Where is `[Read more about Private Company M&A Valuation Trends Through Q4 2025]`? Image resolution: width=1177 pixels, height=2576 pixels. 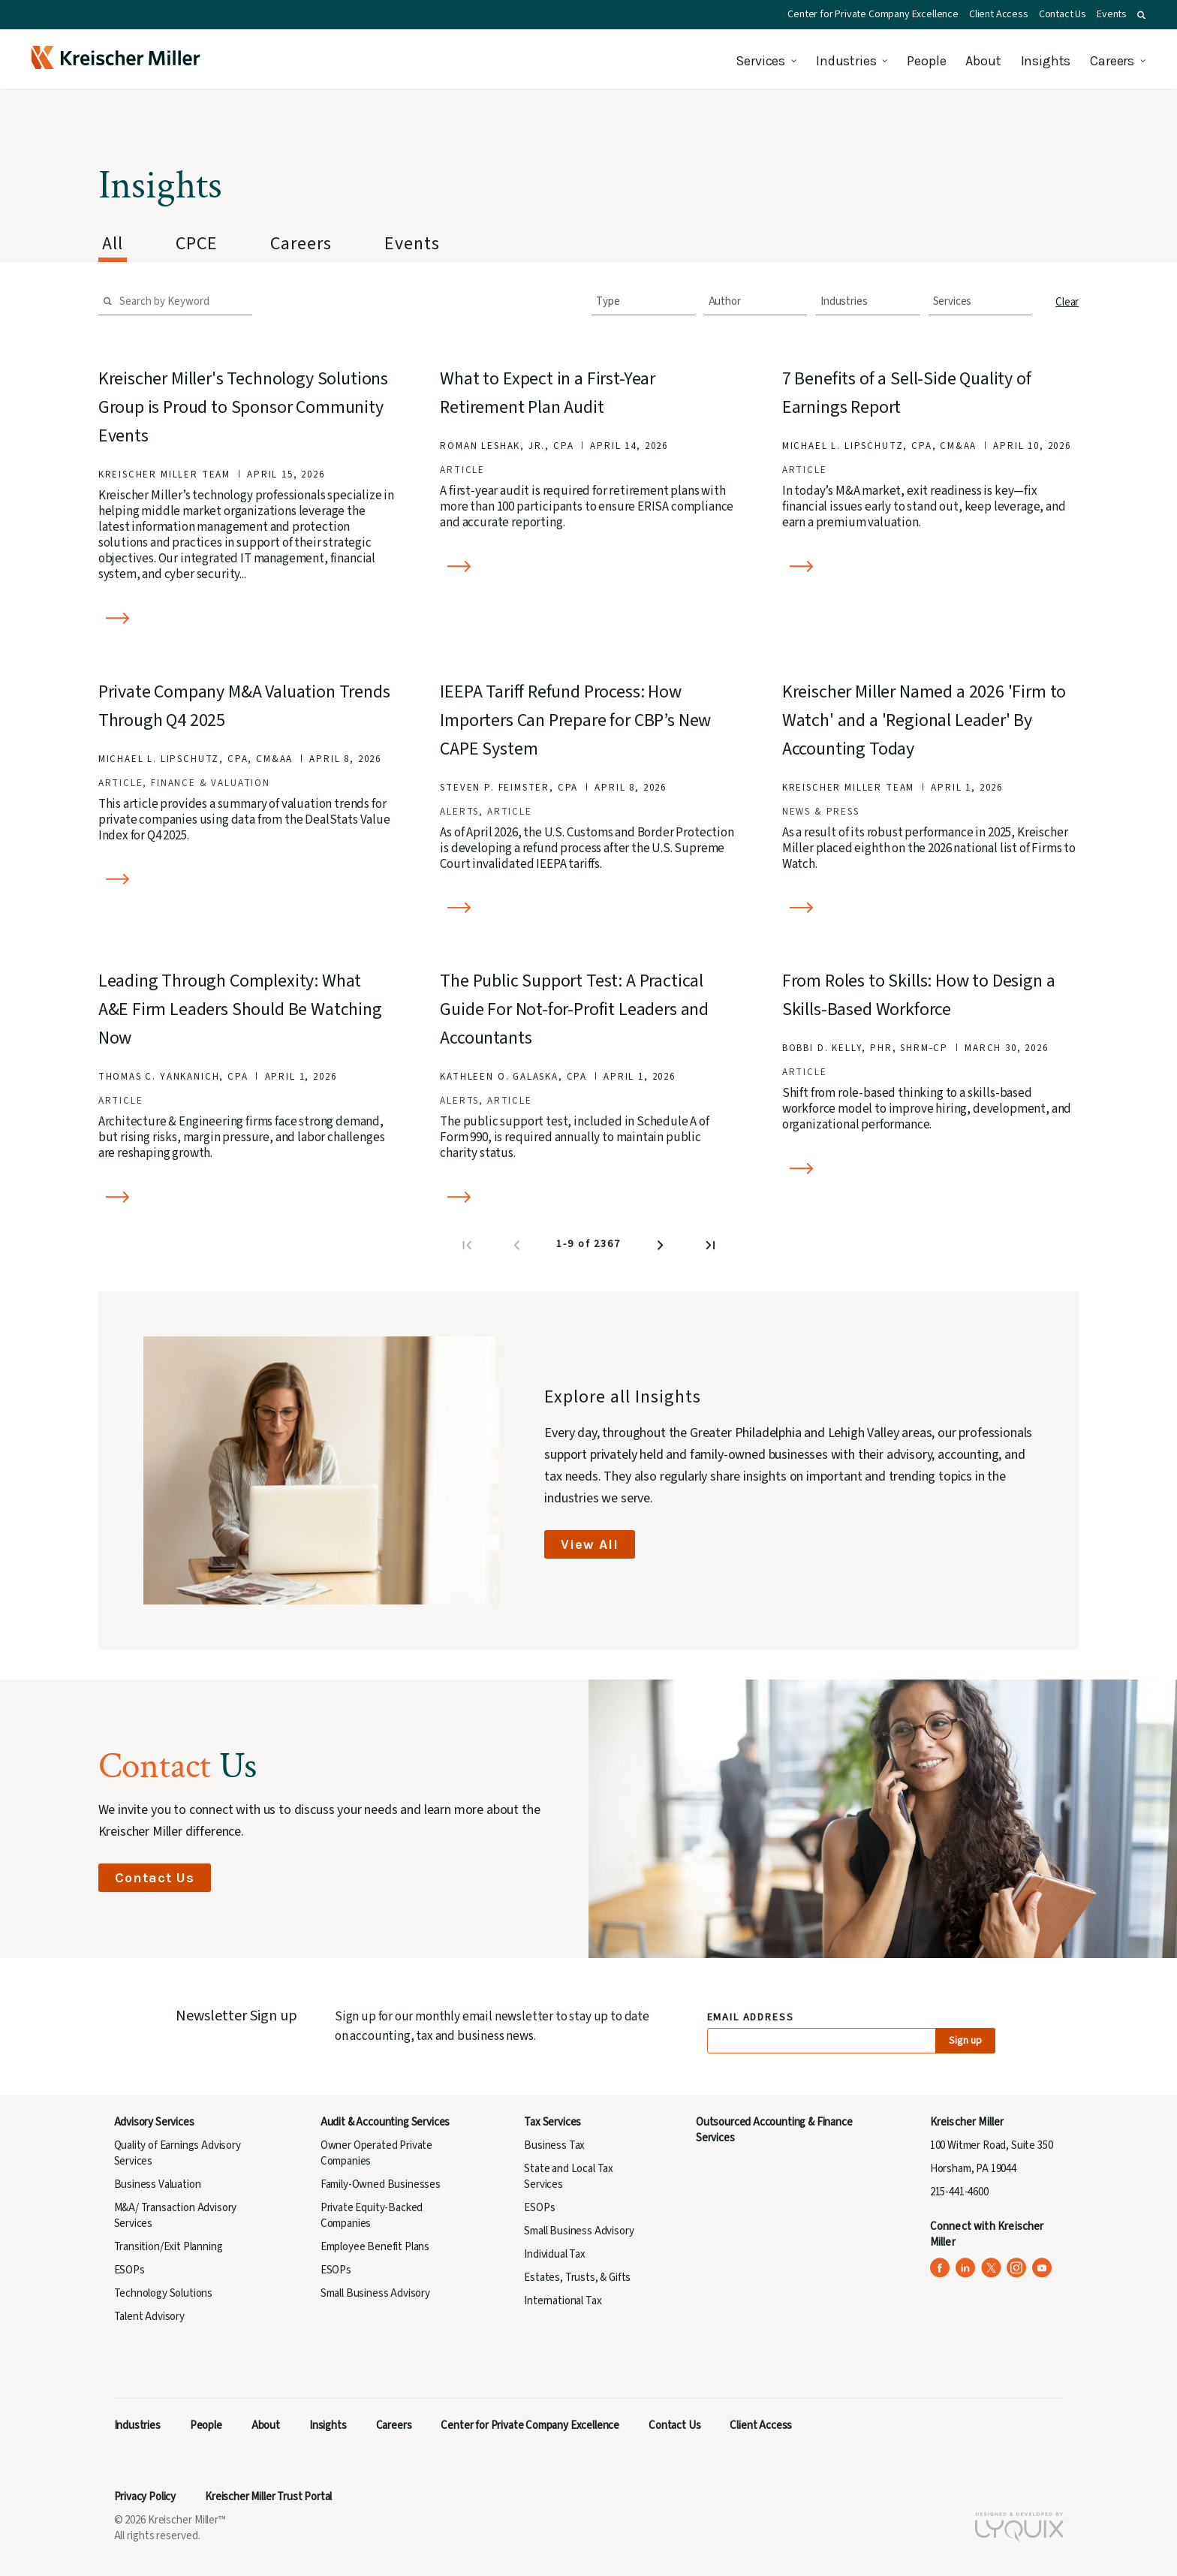
[Read more about Private Company M&A Valuation Trends Through Q4 2025] is located at coordinates (247, 879).